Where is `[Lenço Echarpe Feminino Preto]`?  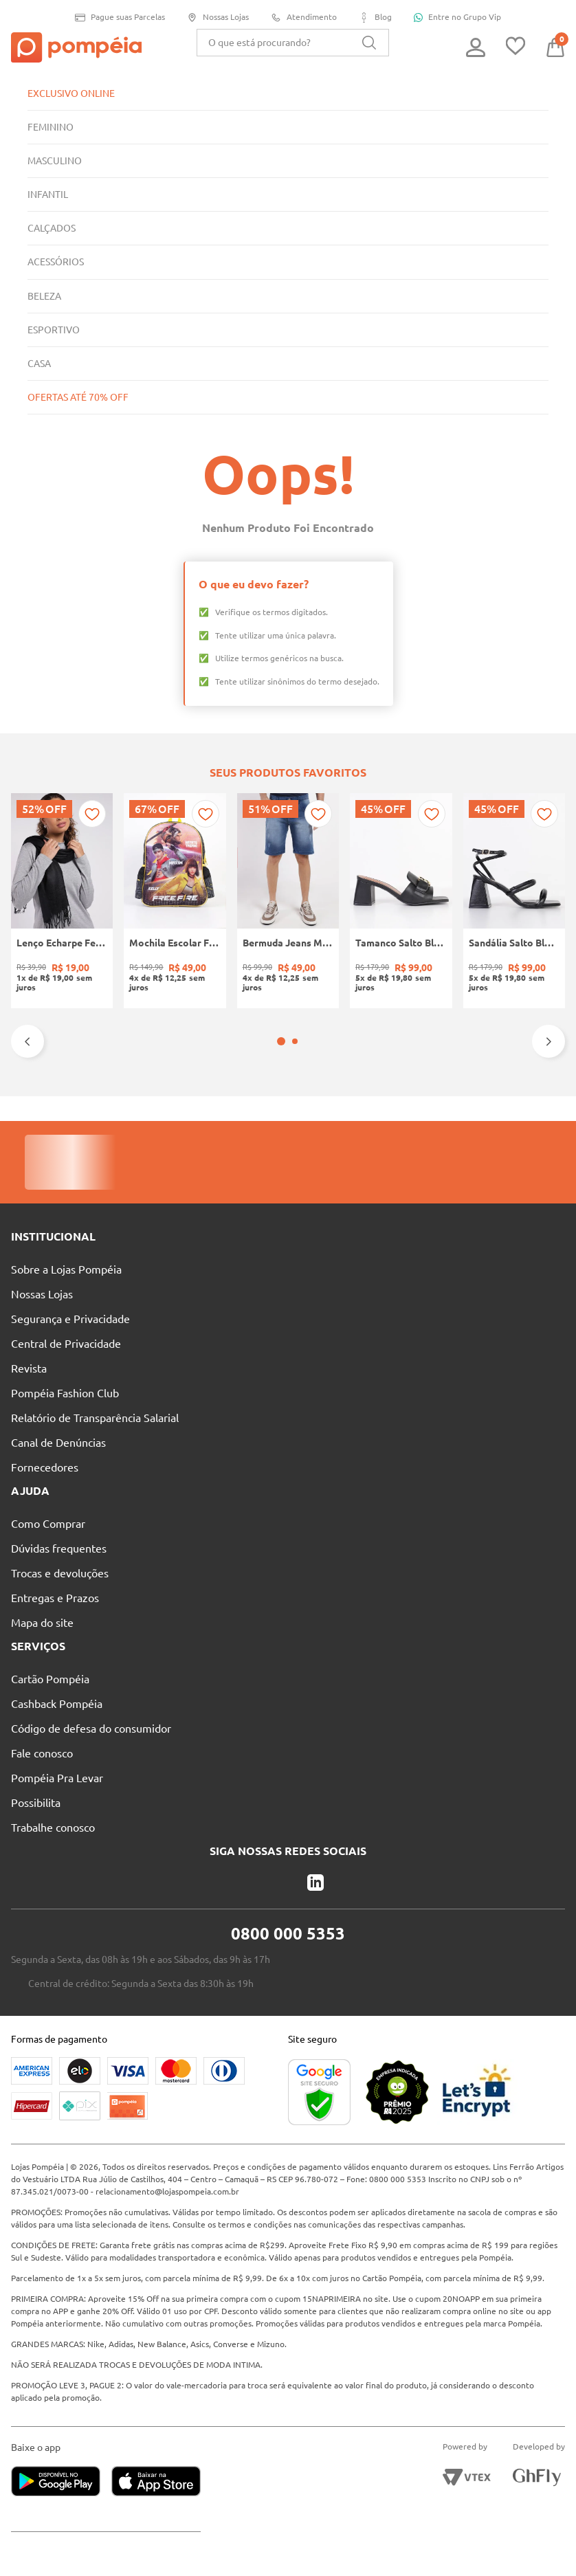 [Lenço Echarpe Feminino Preto] is located at coordinates (62, 901).